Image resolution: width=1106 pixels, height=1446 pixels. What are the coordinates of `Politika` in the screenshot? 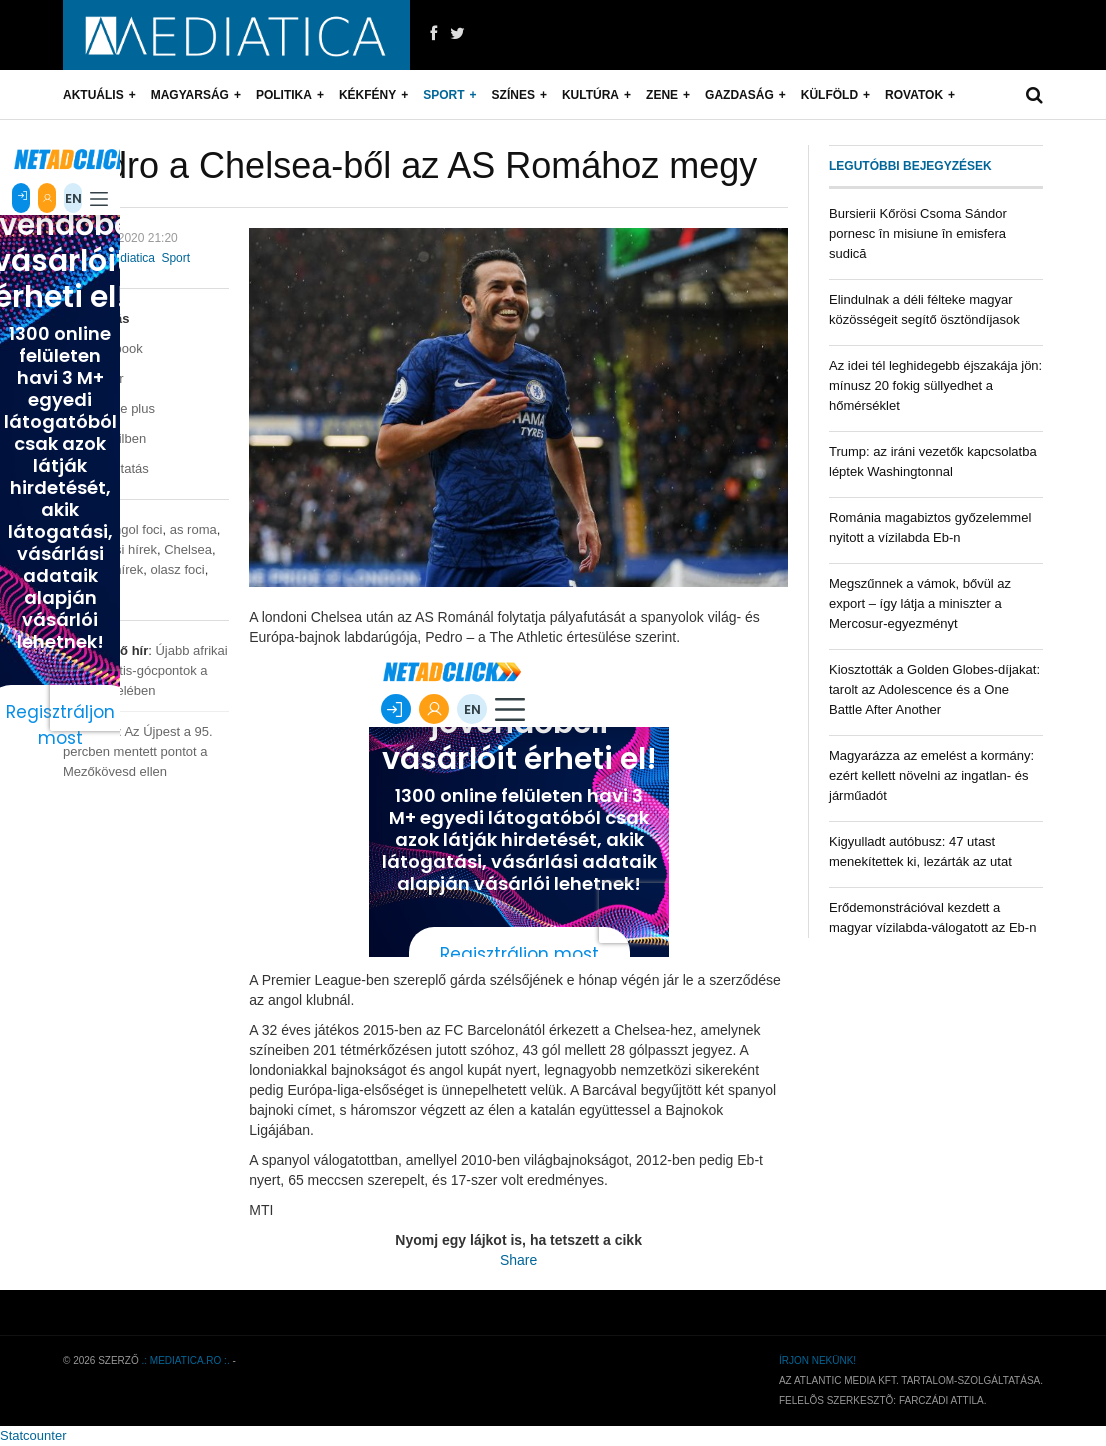 It's located at (284, 95).